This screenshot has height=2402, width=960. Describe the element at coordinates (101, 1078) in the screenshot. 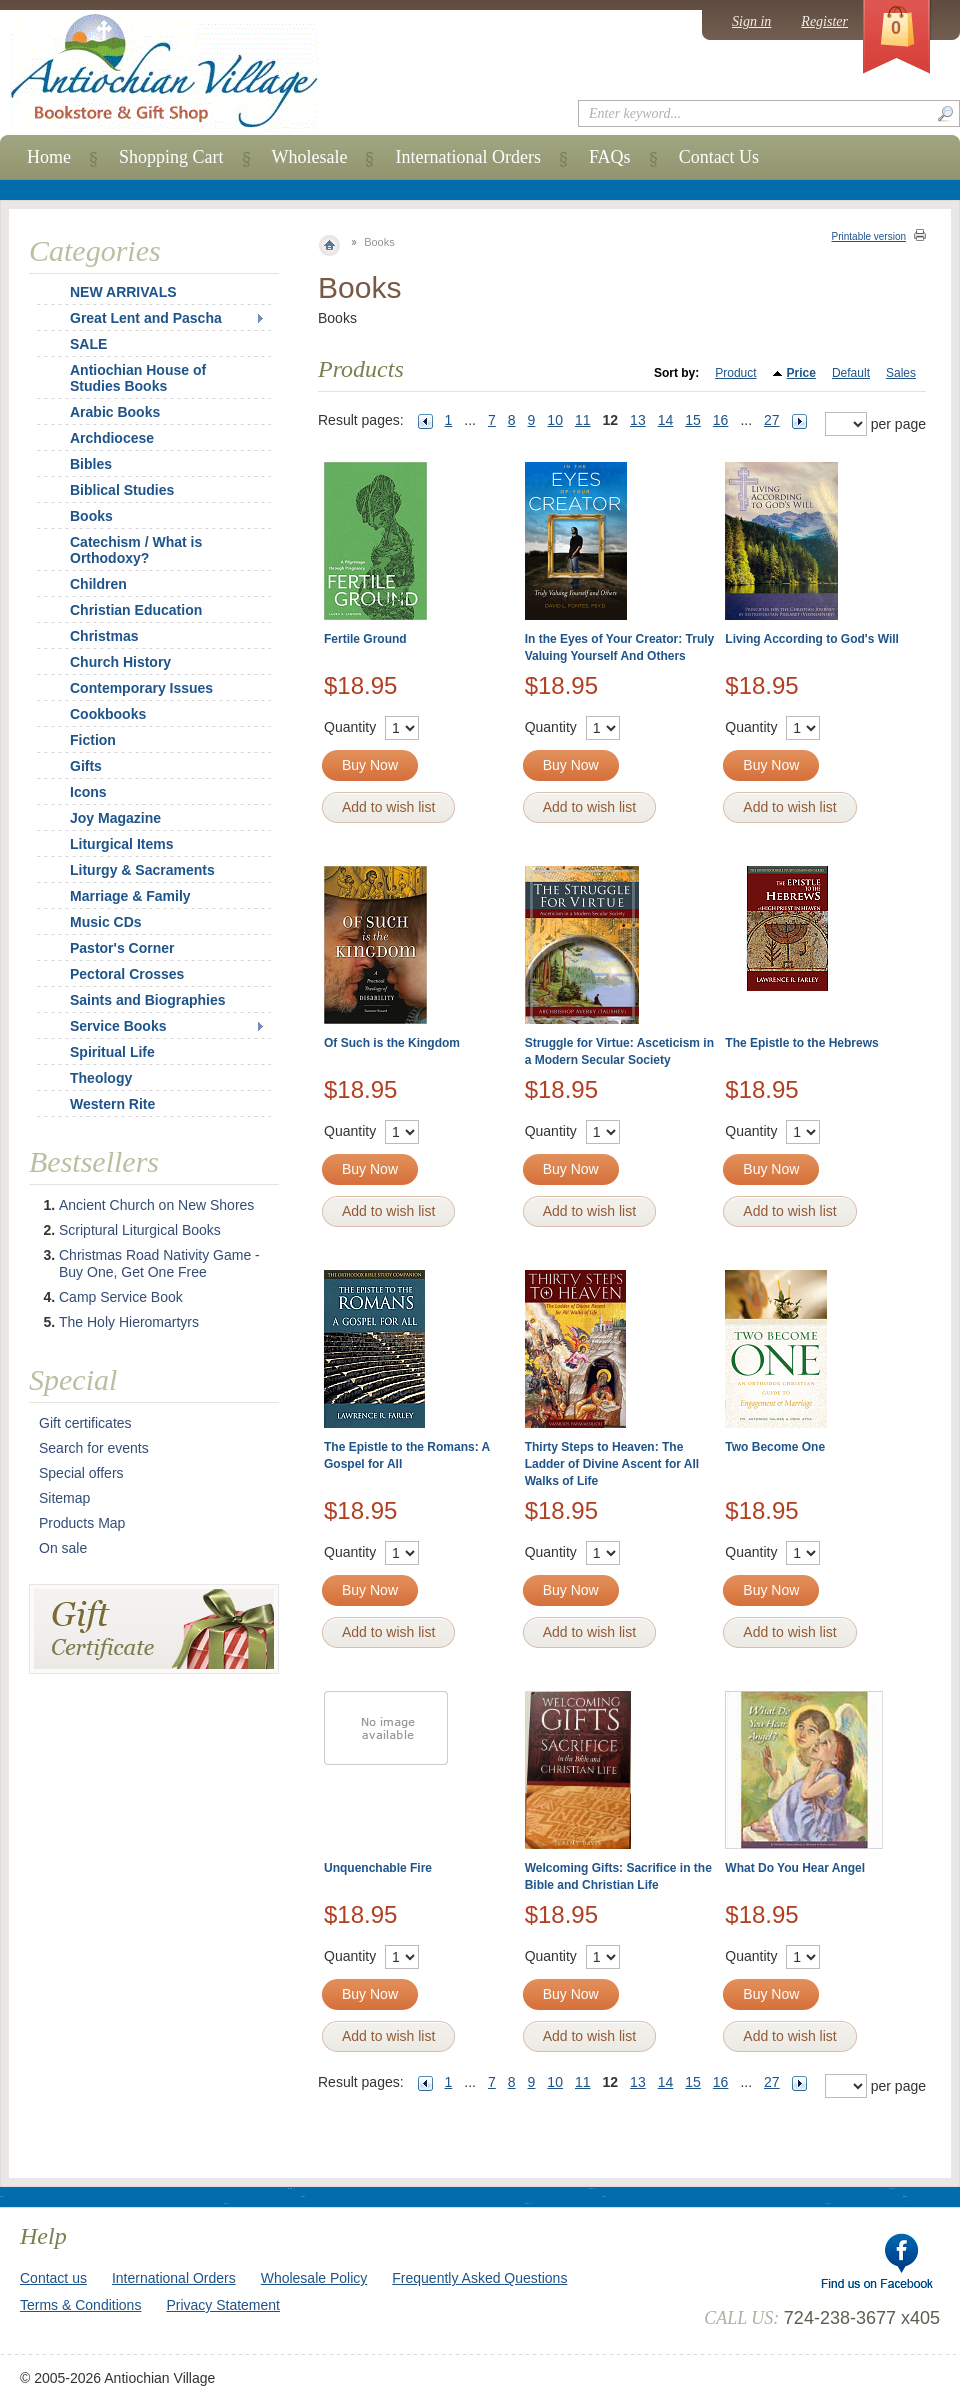

I see `Theology` at that location.